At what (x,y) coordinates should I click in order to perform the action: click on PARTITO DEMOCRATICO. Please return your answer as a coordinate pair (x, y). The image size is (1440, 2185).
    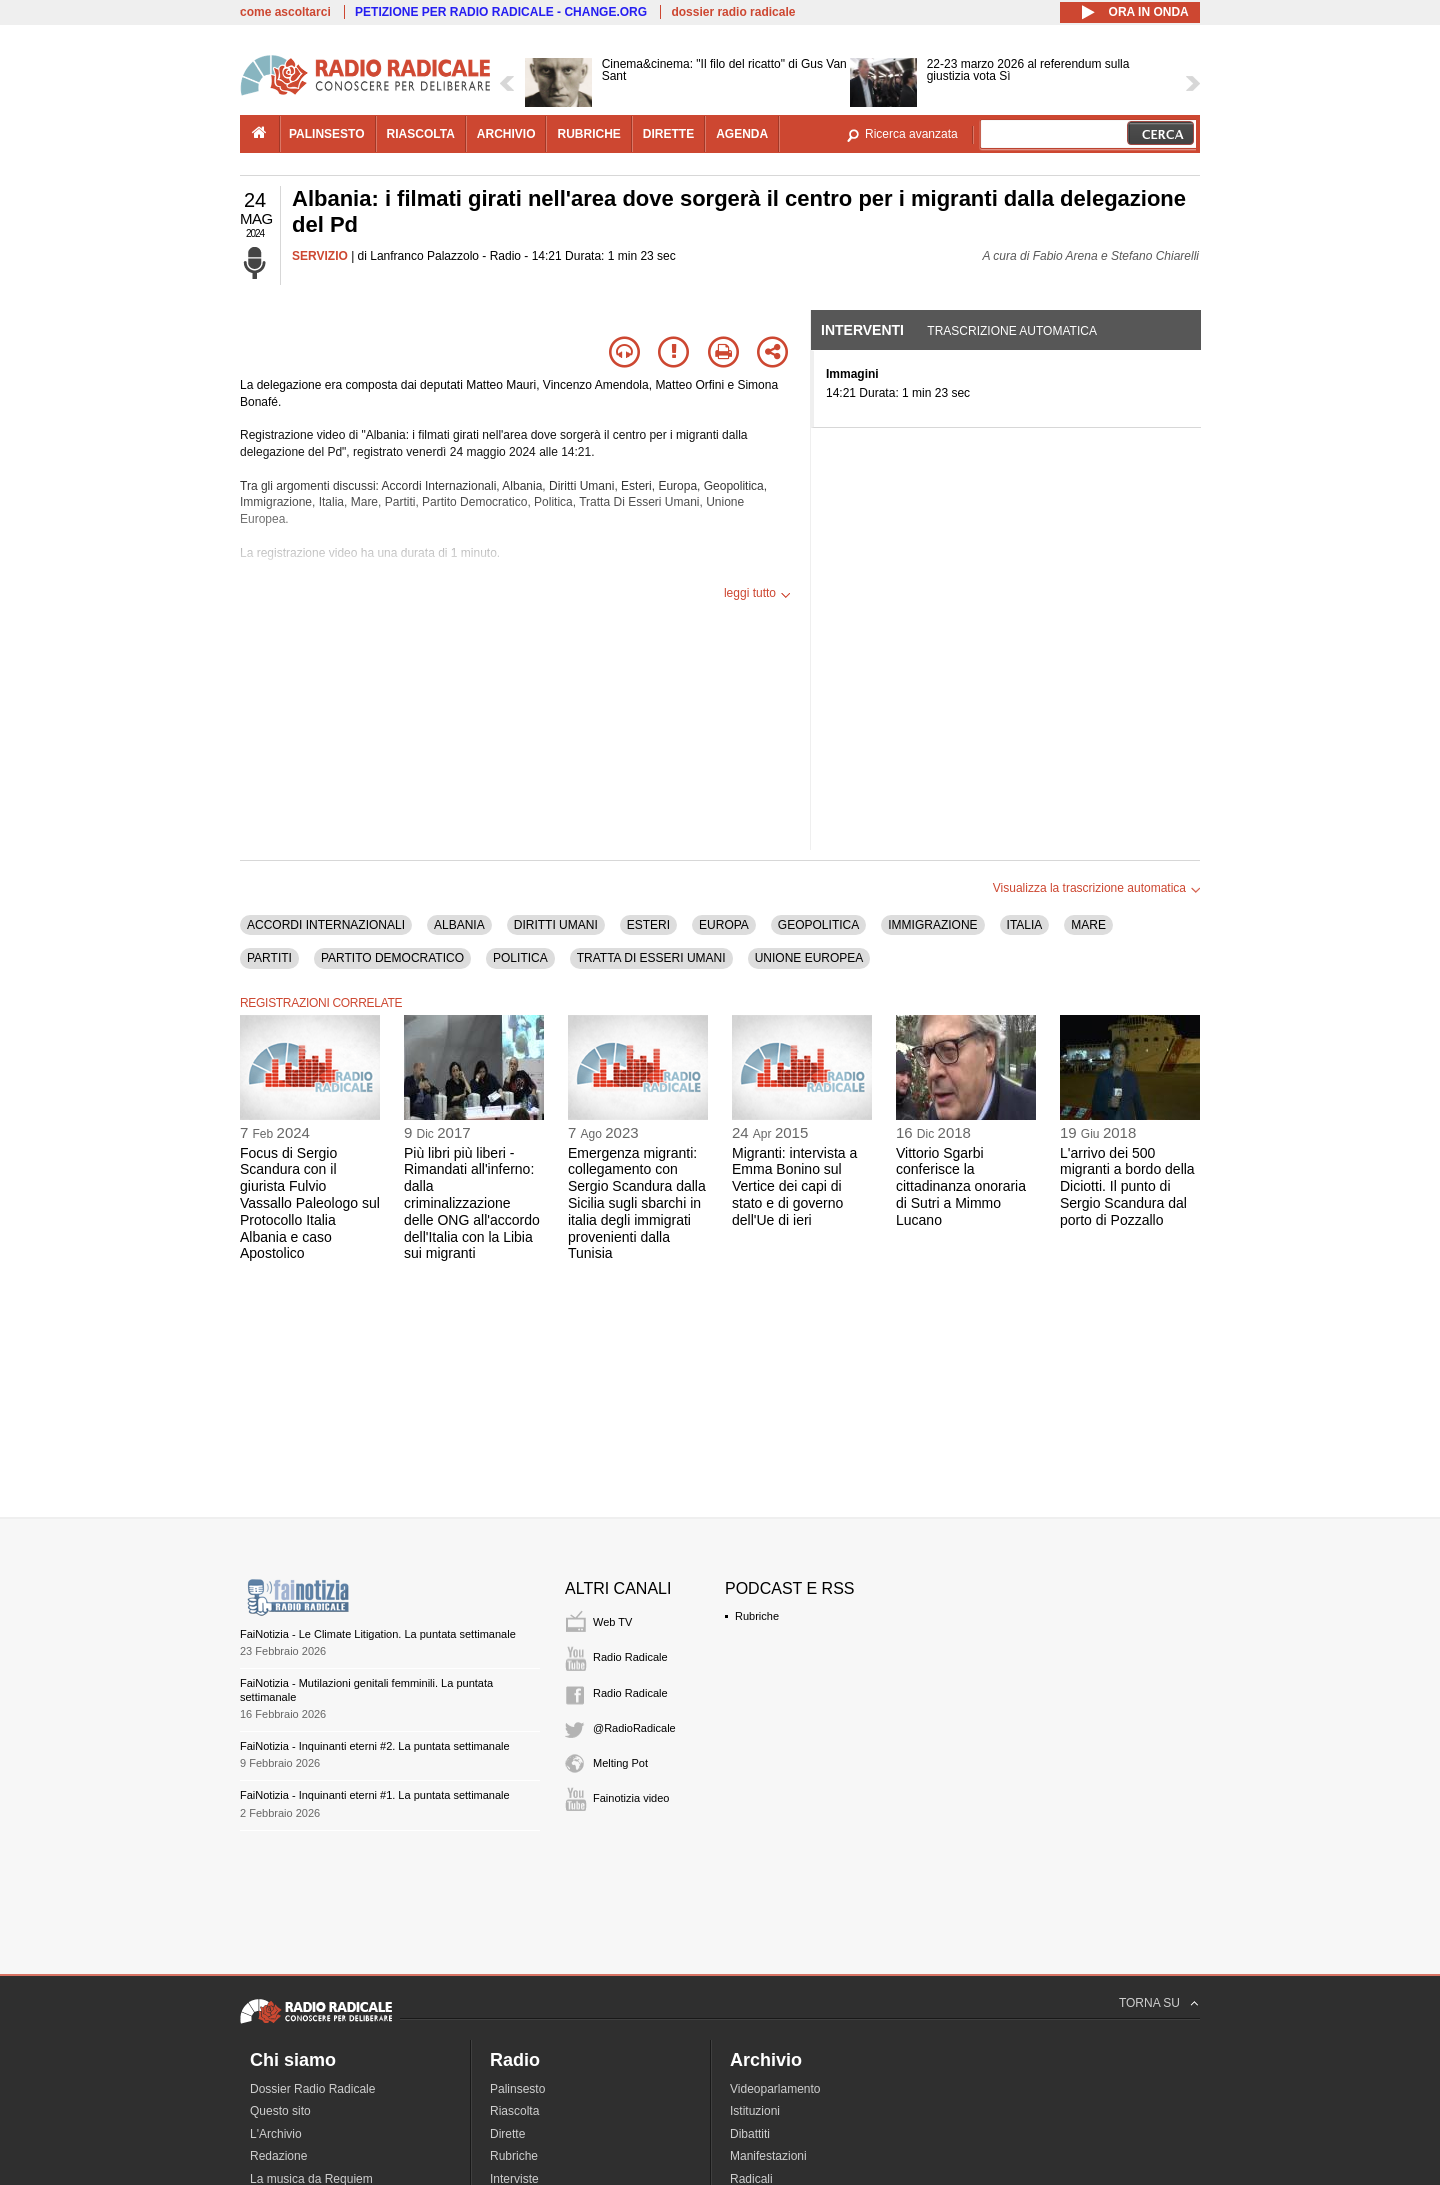
    Looking at the image, I should click on (392, 958).